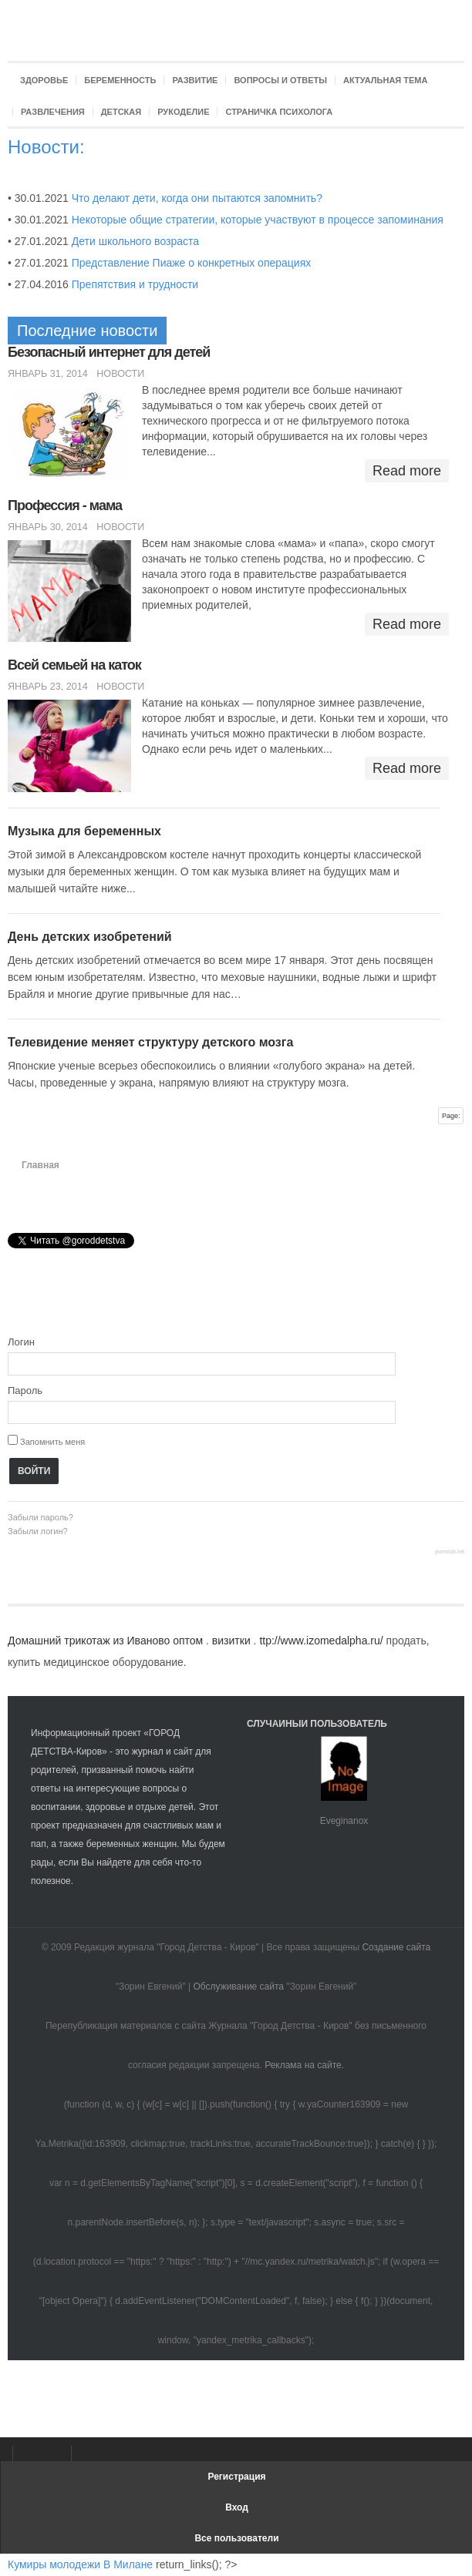 This screenshot has height=2576, width=472. I want to click on Развлечения, so click(53, 111).